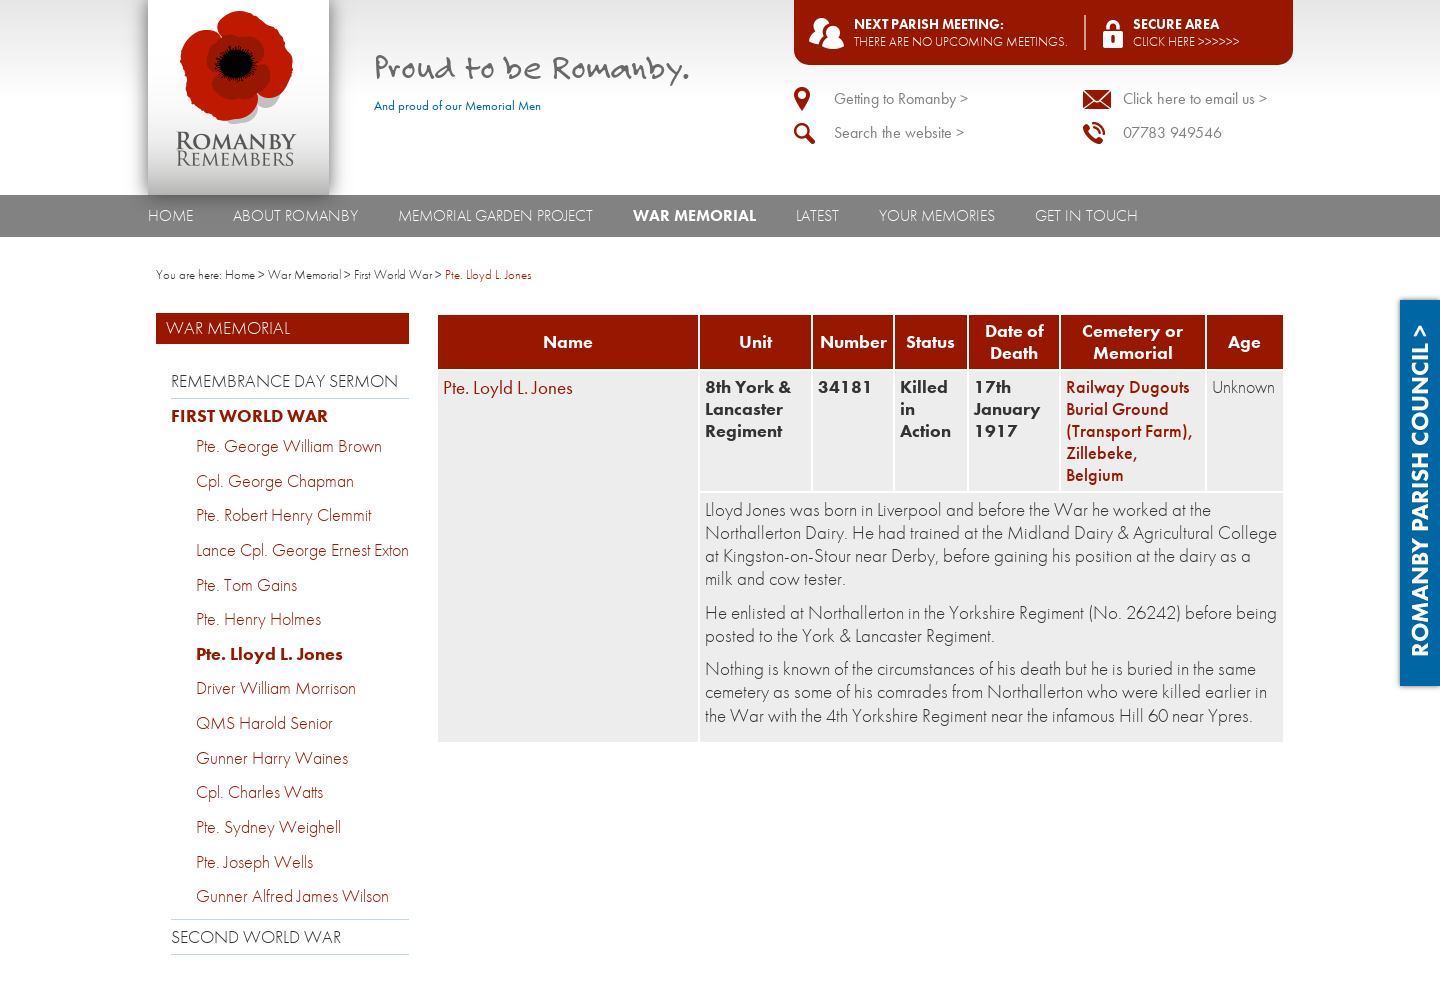  Describe the element at coordinates (694, 215) in the screenshot. I see `War Memorial` at that location.